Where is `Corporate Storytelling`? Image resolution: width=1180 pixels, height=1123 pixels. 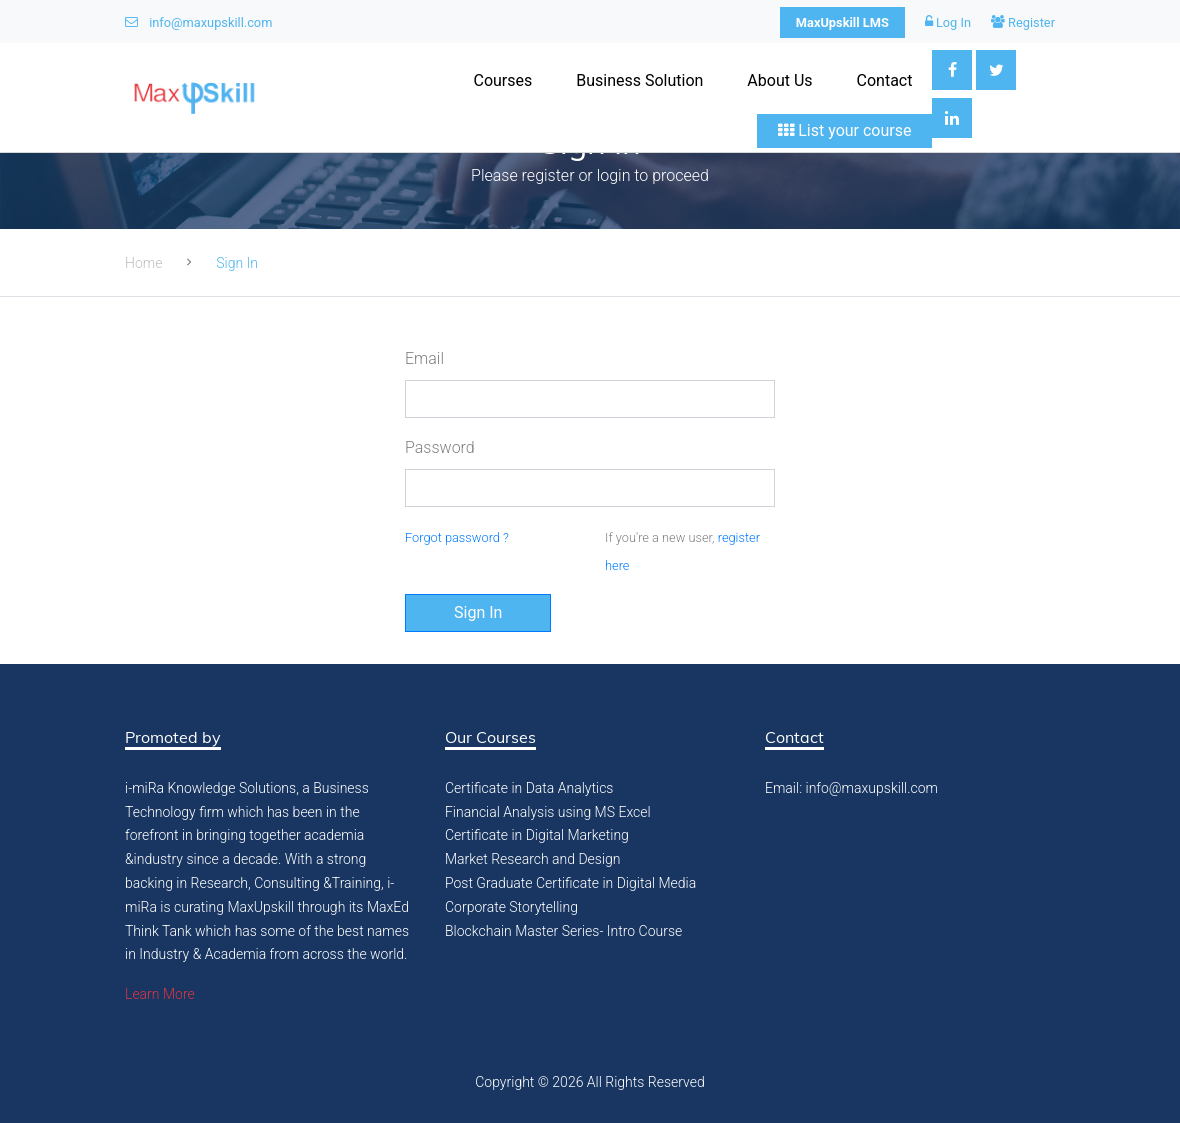
Corporate Storytelling is located at coordinates (511, 907).